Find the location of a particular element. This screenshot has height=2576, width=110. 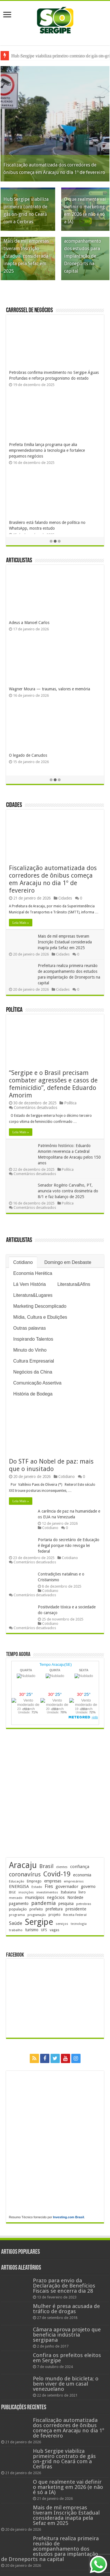

Emprego [Emprego (203 itens)] is located at coordinates (34, 1881).